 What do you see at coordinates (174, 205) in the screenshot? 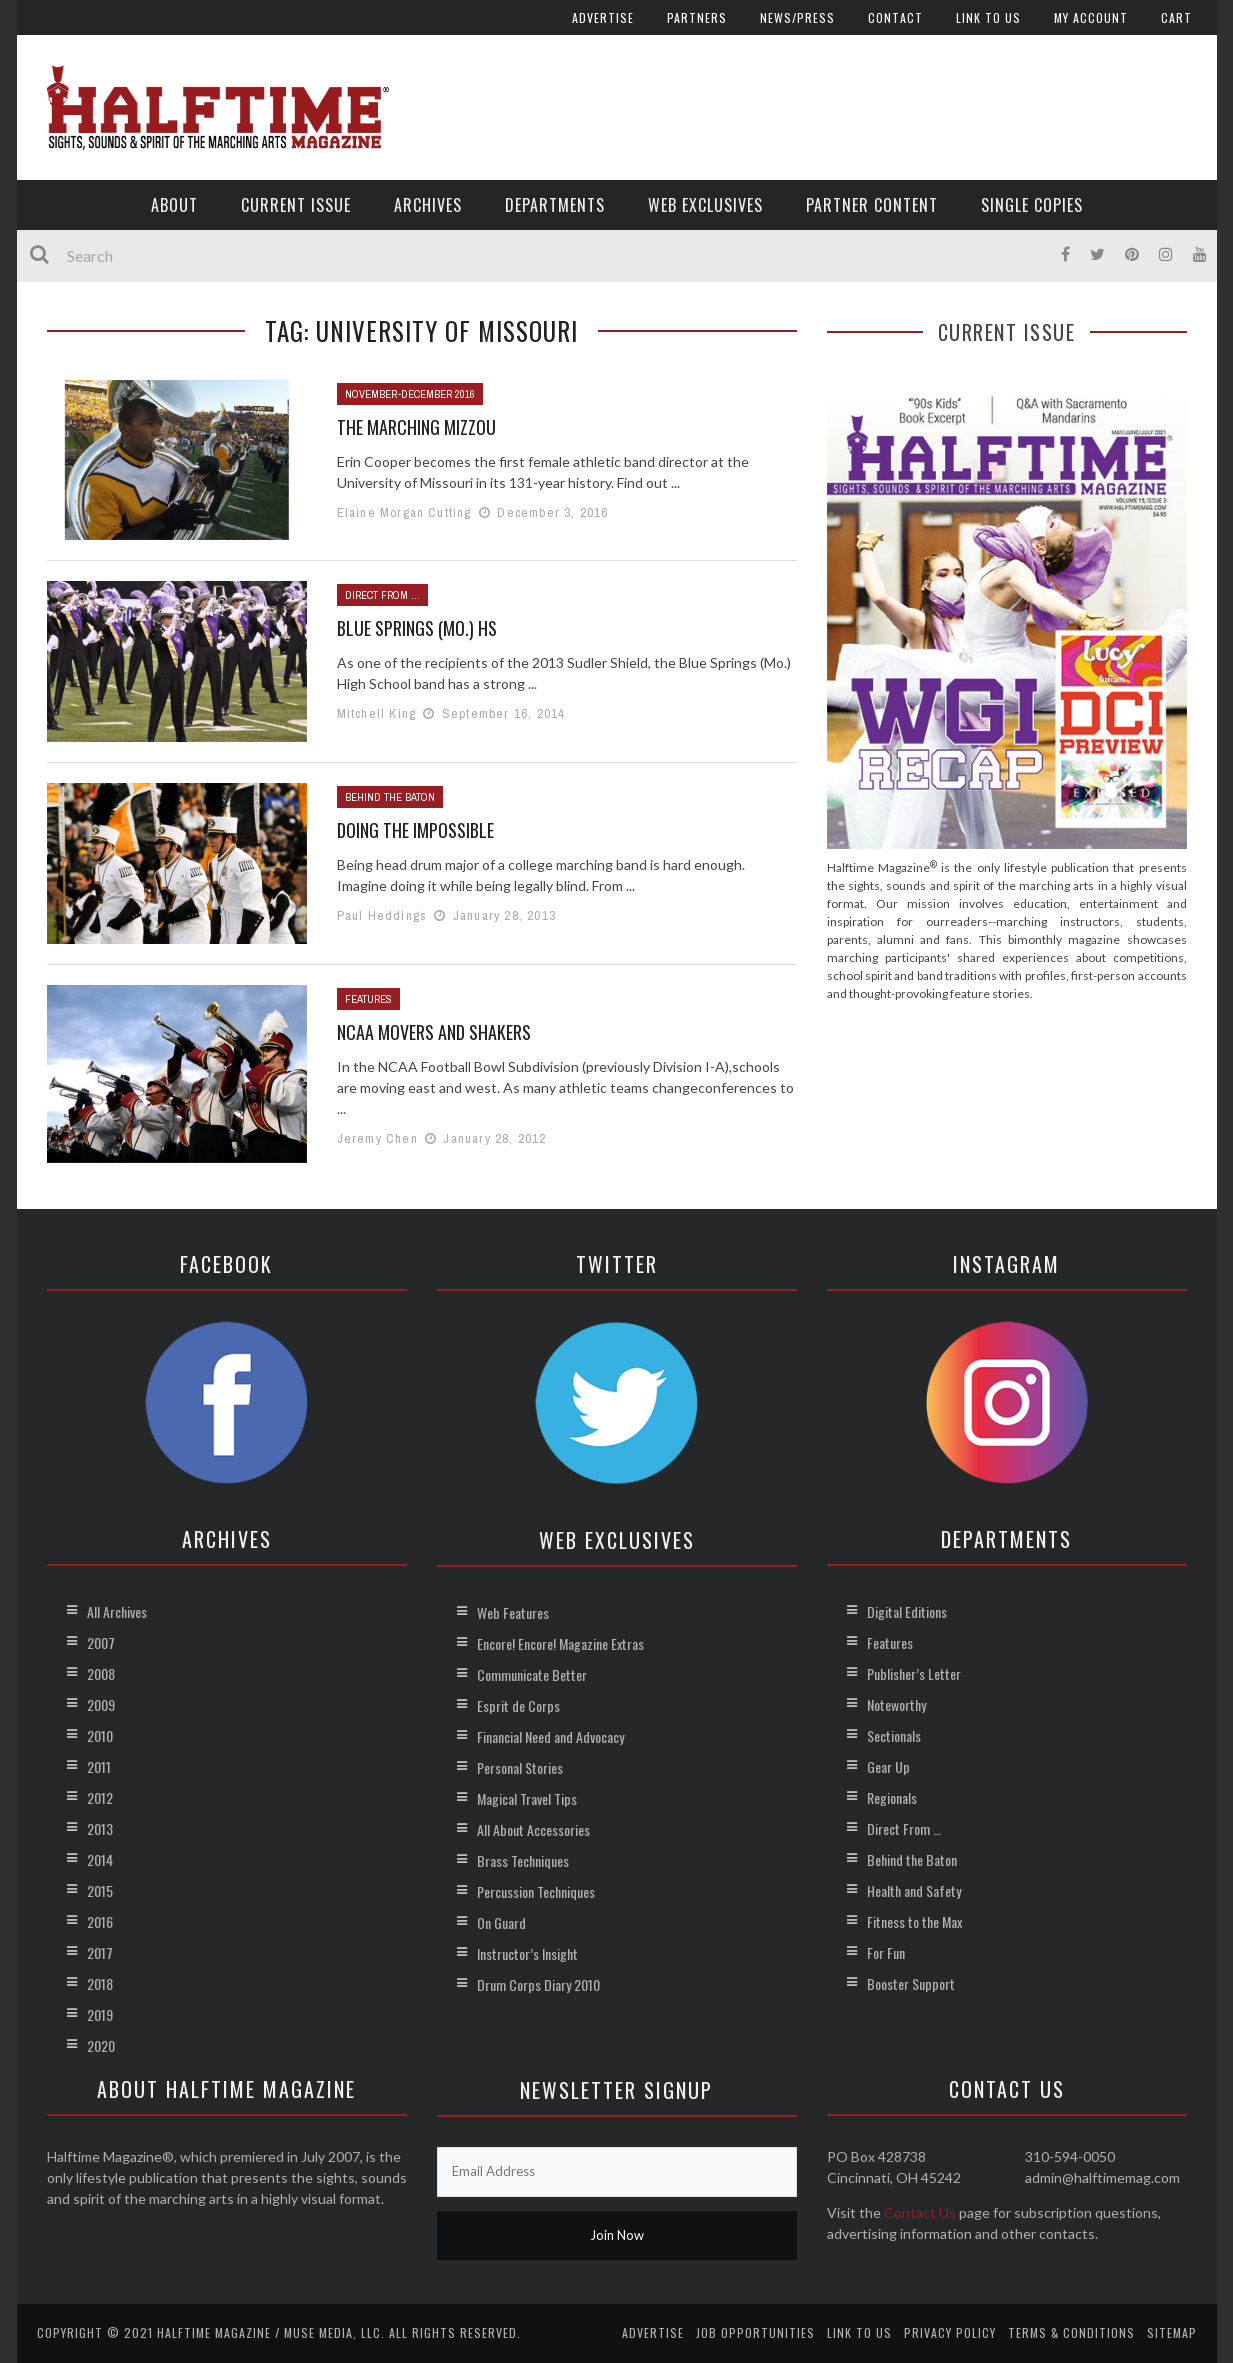
I see `About` at bounding box center [174, 205].